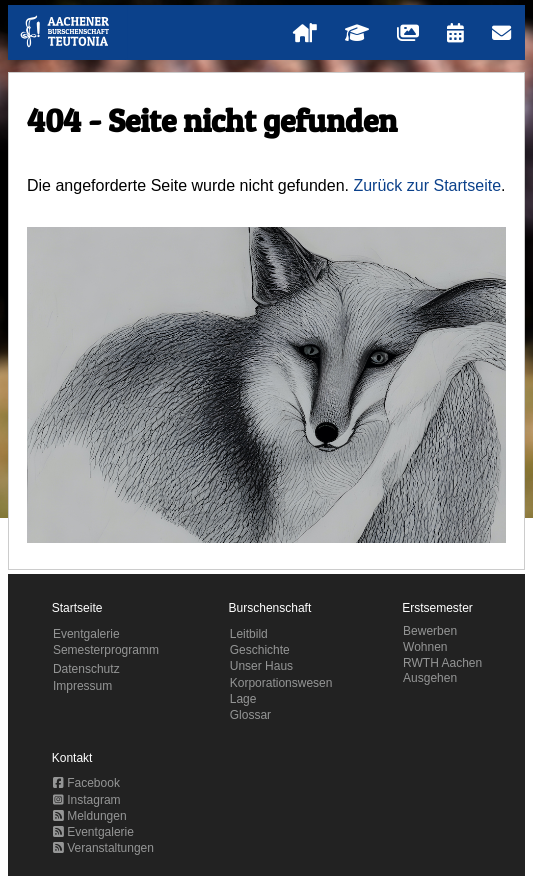 The height and width of the screenshot is (876, 533). What do you see at coordinates (430, 678) in the screenshot?
I see `Ausgehen` at bounding box center [430, 678].